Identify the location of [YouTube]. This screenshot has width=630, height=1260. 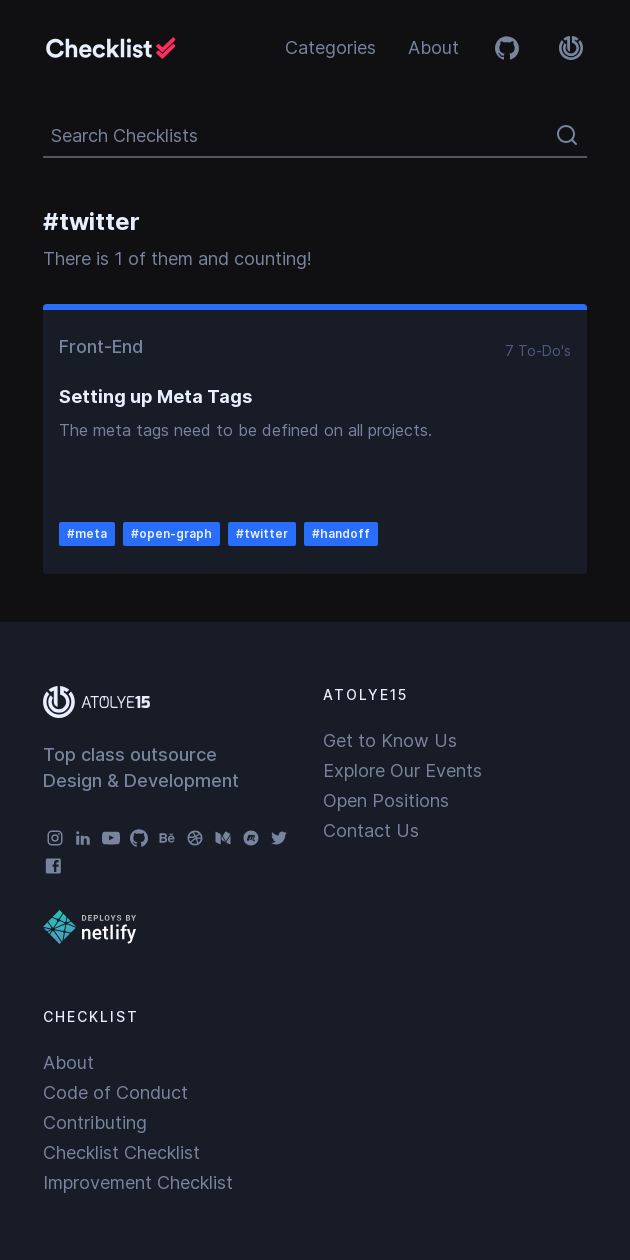
(111, 838).